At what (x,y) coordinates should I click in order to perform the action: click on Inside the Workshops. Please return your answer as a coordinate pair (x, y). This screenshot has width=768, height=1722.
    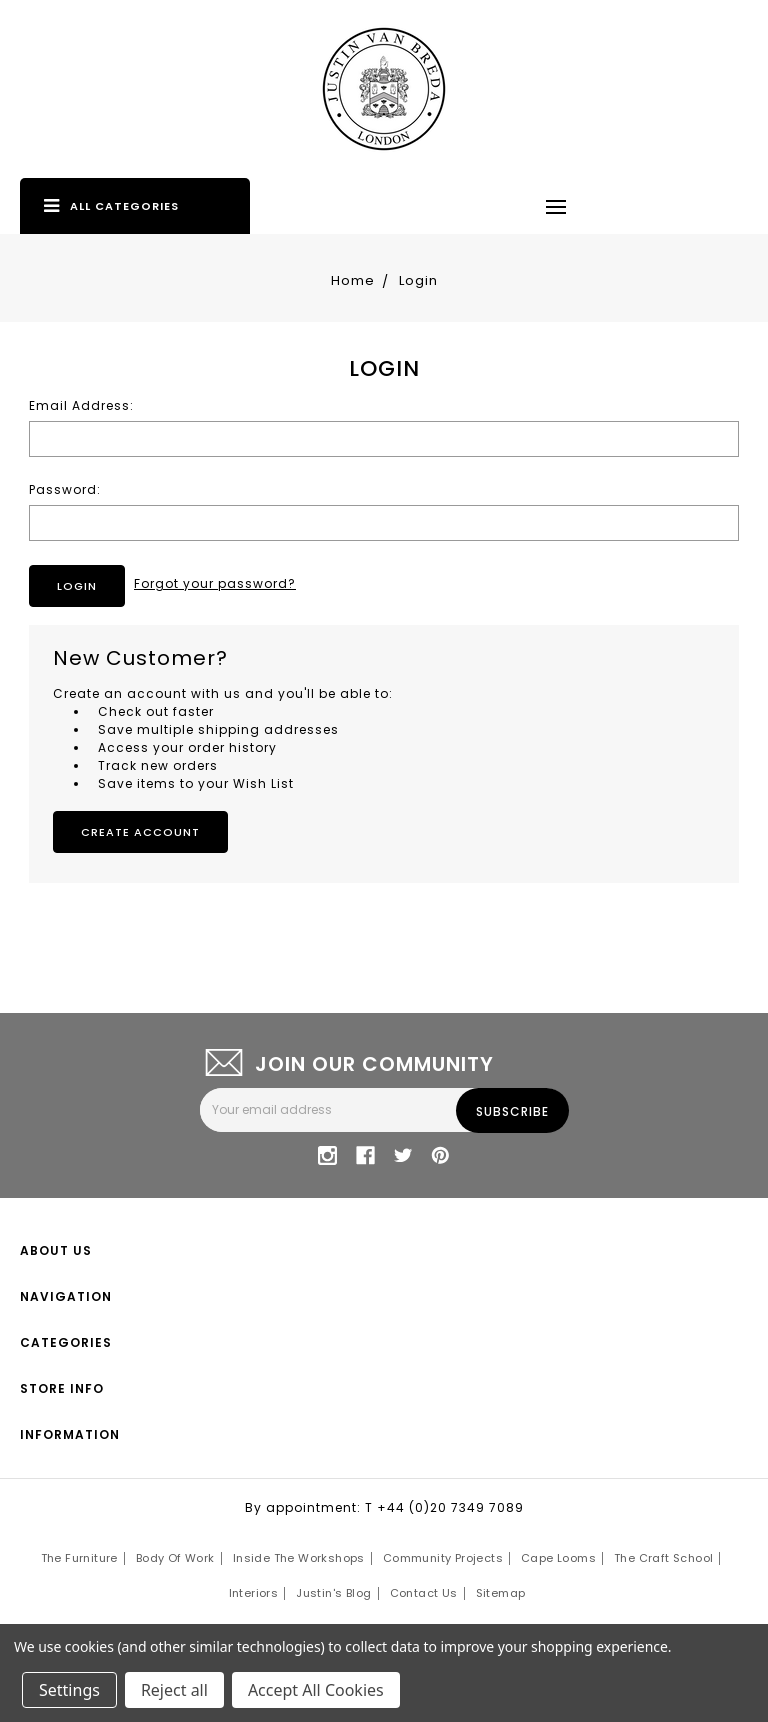
    Looking at the image, I should click on (299, 1558).